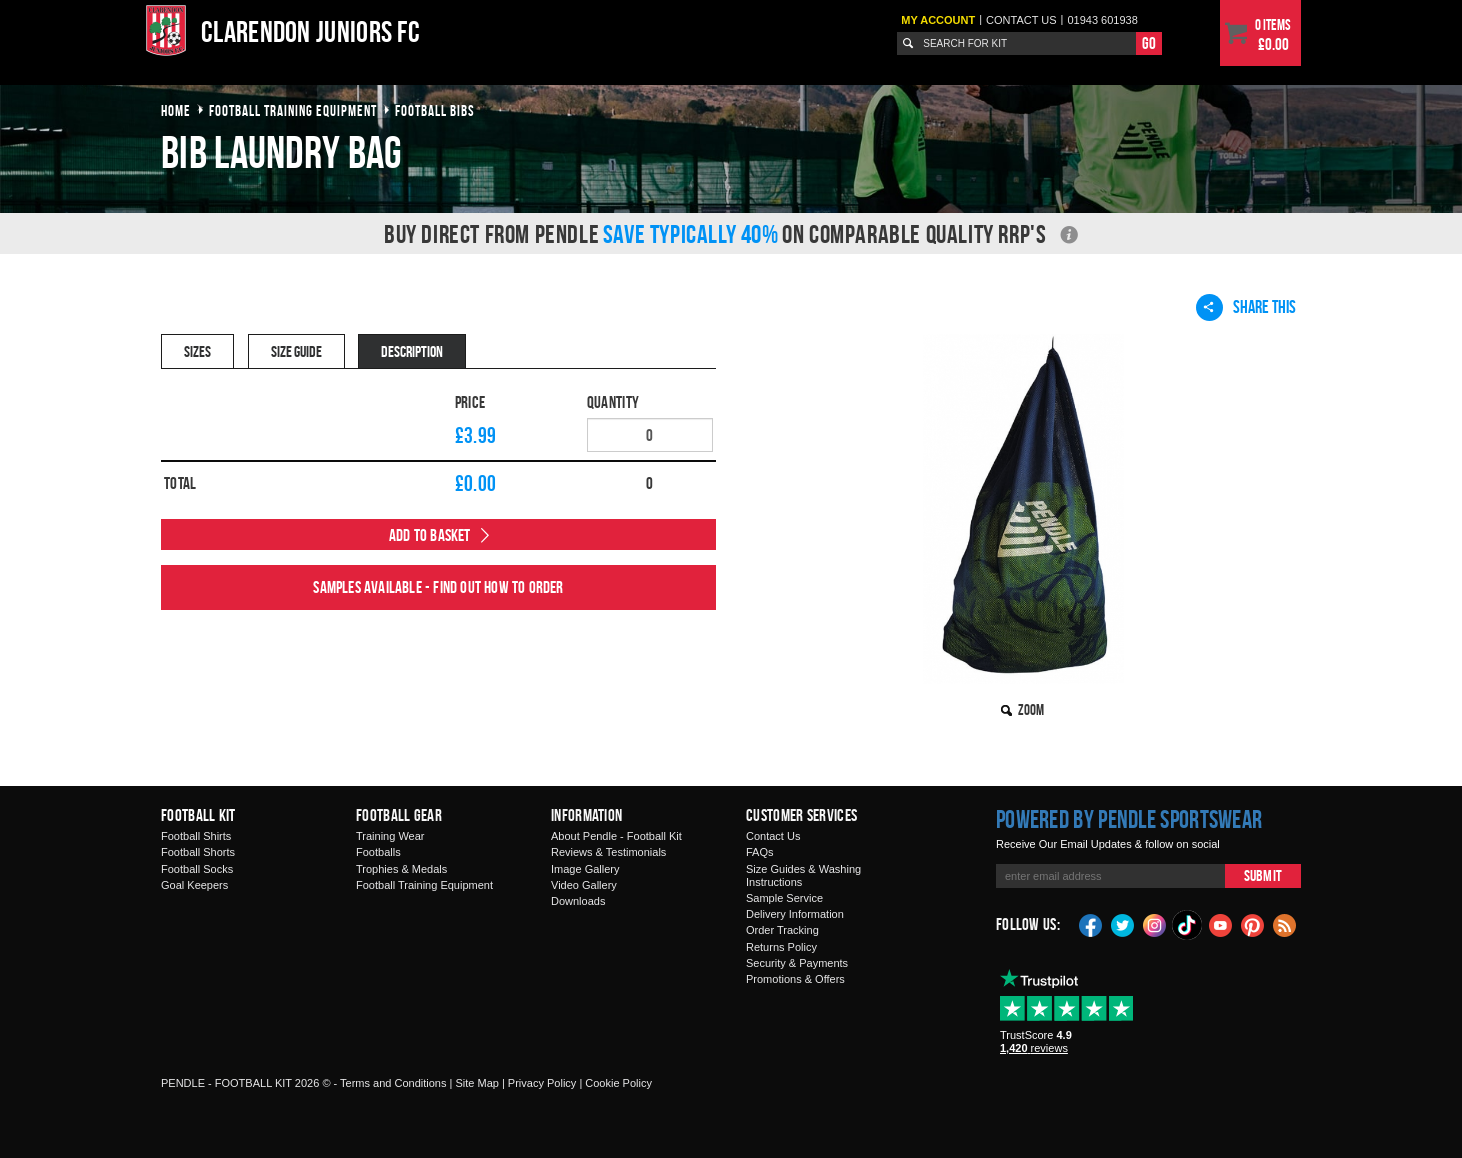 The image size is (1462, 1158). Describe the element at coordinates (197, 869) in the screenshot. I see `Football Socks` at that location.